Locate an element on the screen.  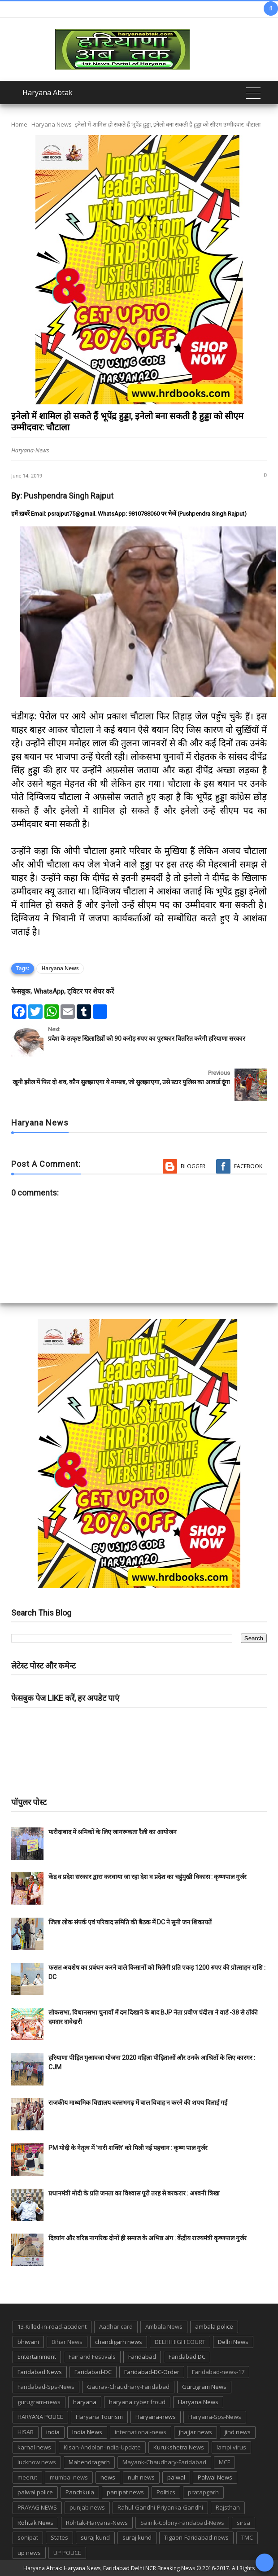
राजकीय माध्यमिक विद्यालय बल्लभगढ़ में बाल विवाह न करने की शपथ दिलाई गई is located at coordinates (137, 2102).